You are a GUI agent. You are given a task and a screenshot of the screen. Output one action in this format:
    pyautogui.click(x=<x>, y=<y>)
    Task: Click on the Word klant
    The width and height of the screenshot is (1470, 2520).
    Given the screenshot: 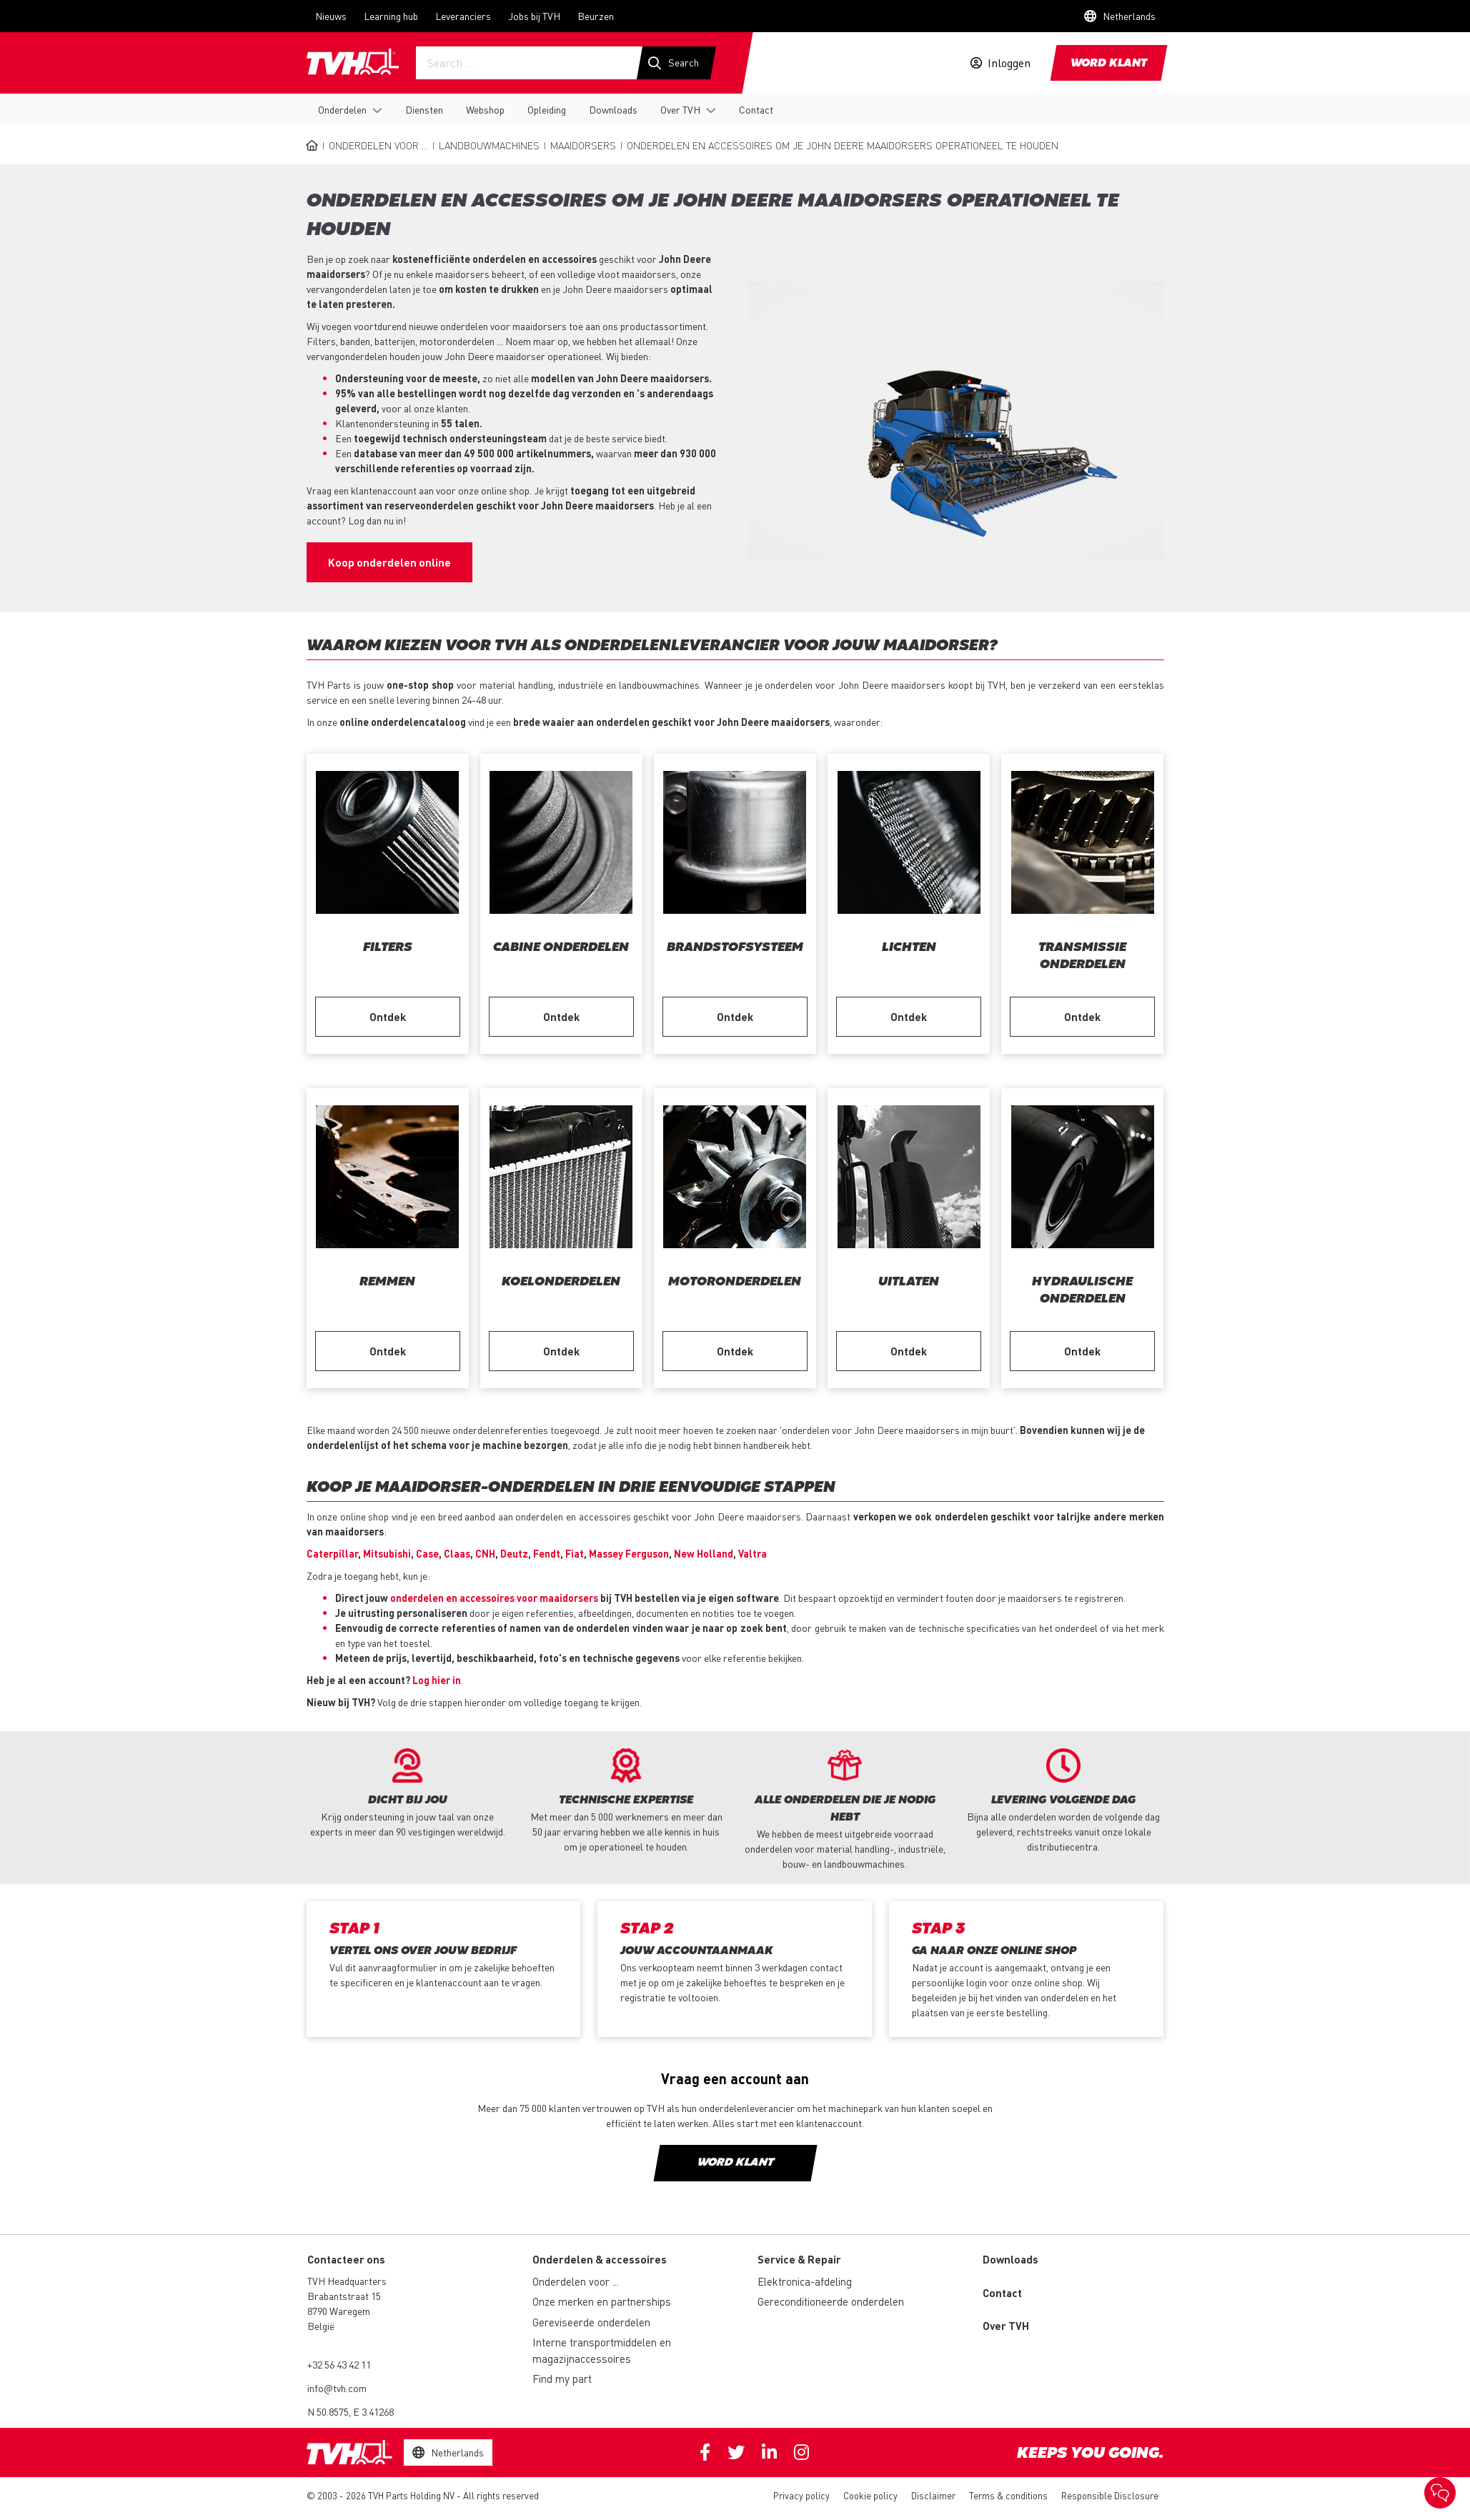 What is the action you would take?
    pyautogui.click(x=1109, y=64)
    